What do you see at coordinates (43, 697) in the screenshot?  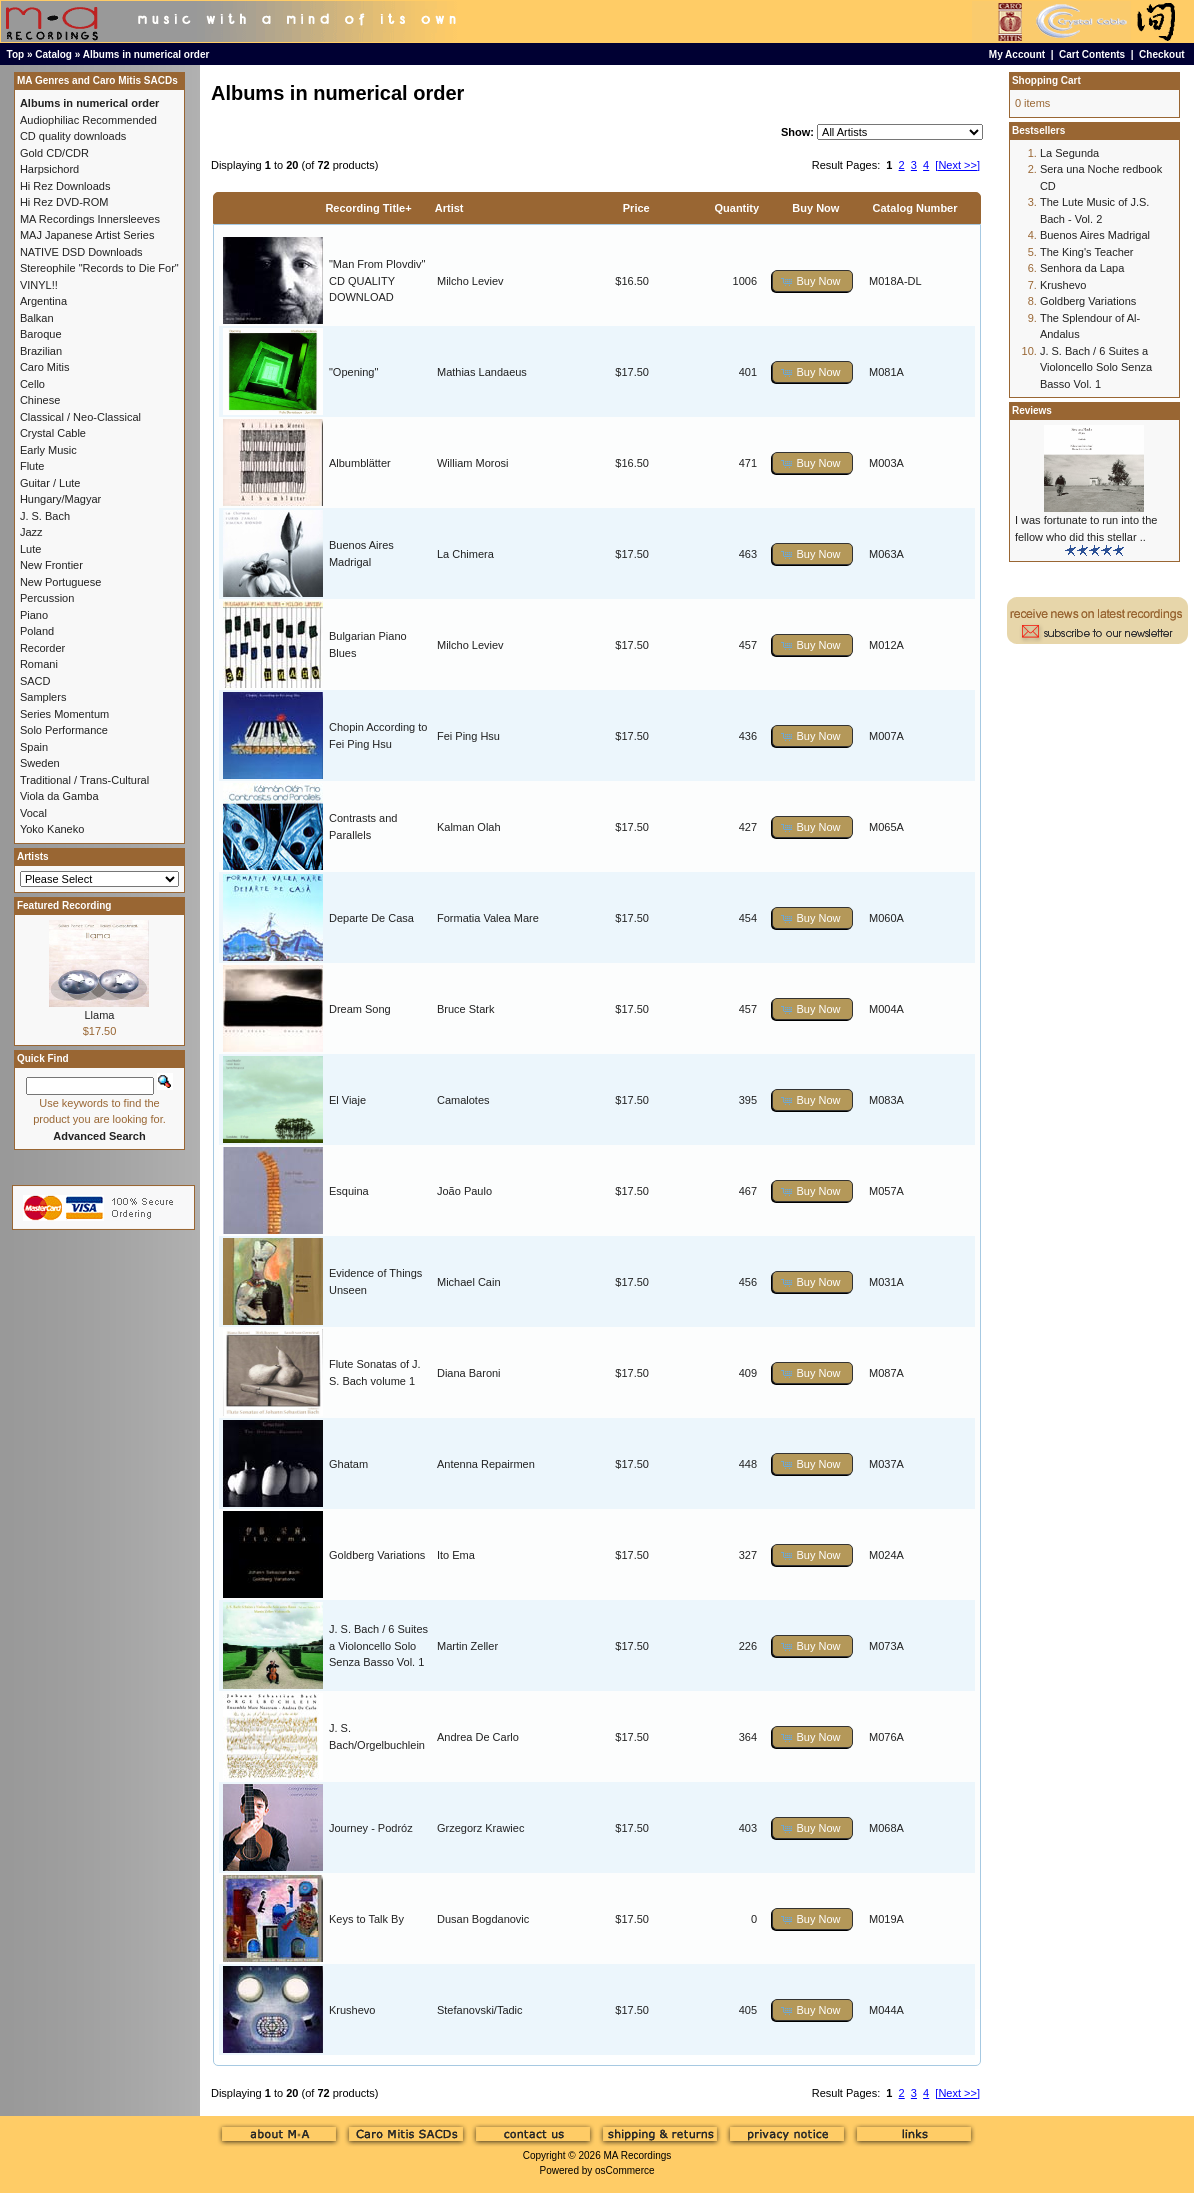 I see `Samplers` at bounding box center [43, 697].